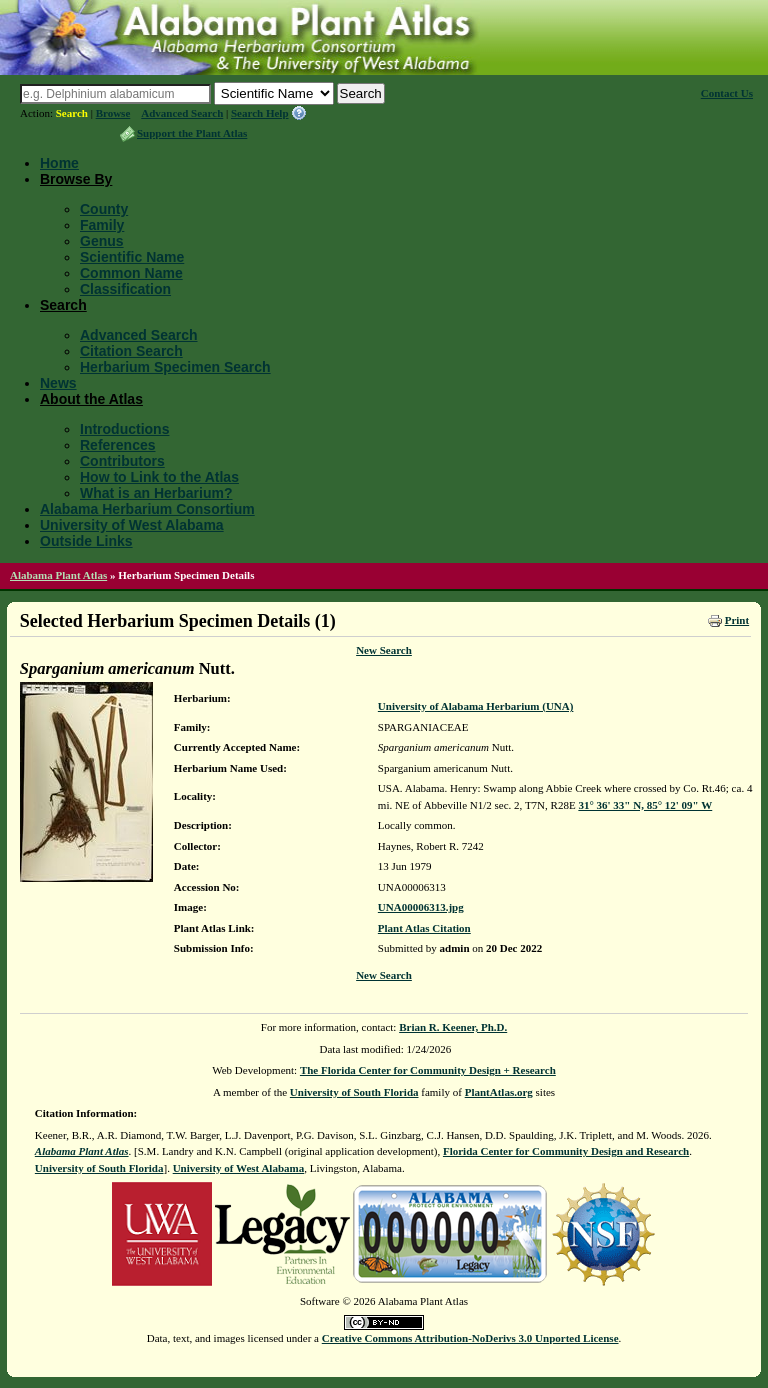 The height and width of the screenshot is (1388, 768). I want to click on University of West Alabama, so click(132, 525).